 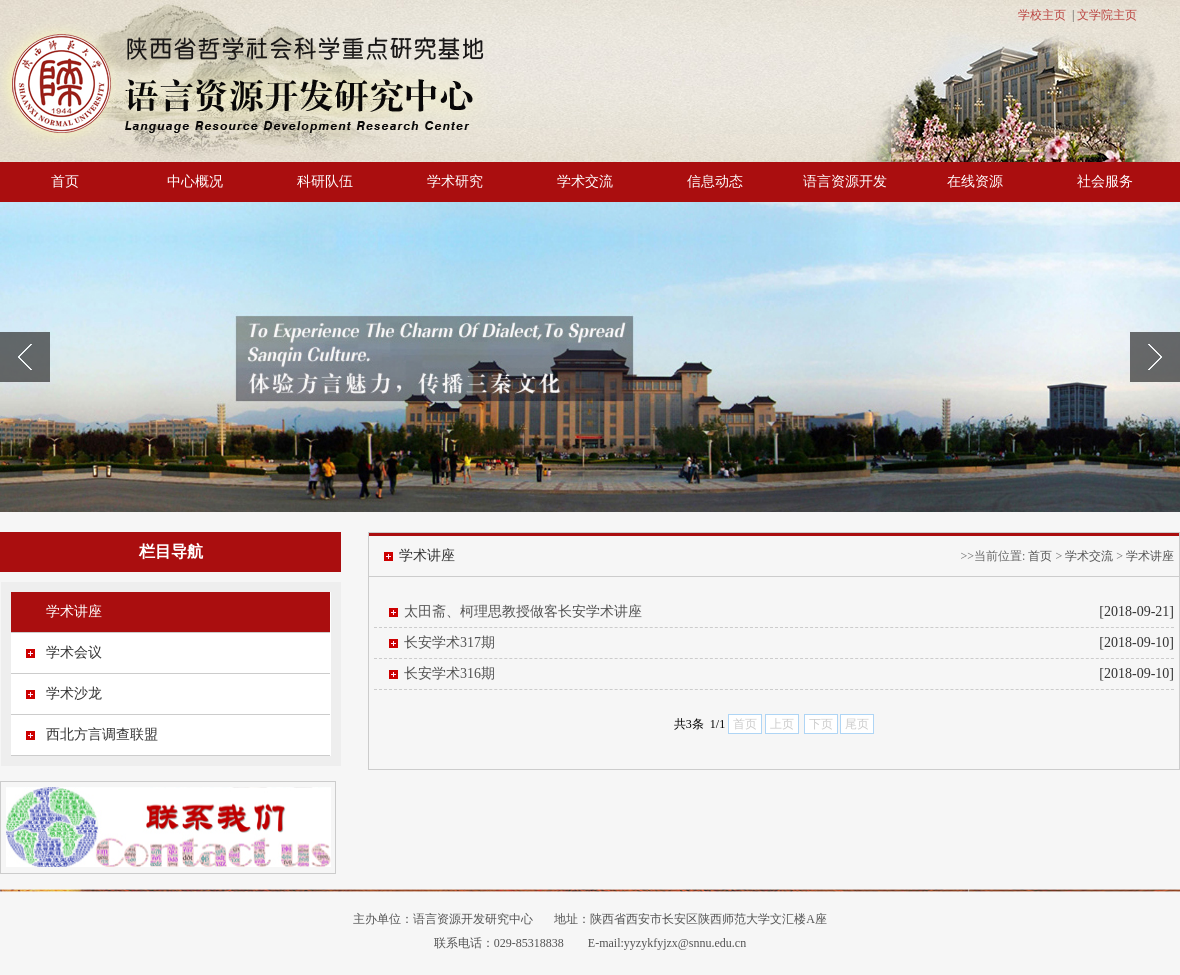 I want to click on 学术交流, so click(x=585, y=181).